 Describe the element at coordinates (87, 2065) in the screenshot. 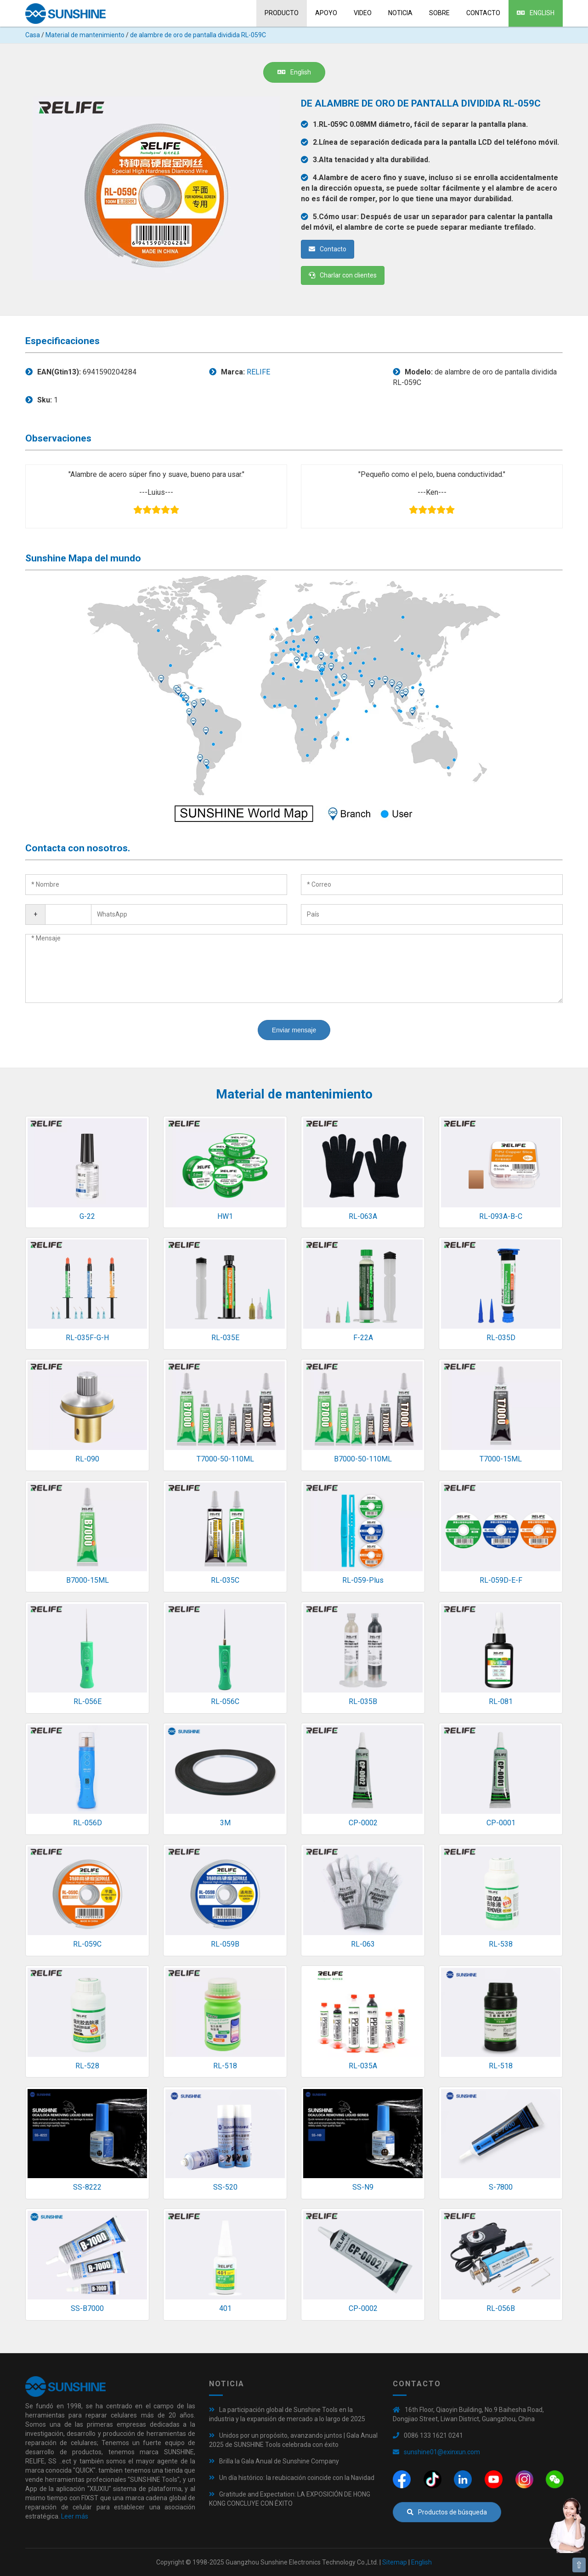

I see `RL-528` at that location.